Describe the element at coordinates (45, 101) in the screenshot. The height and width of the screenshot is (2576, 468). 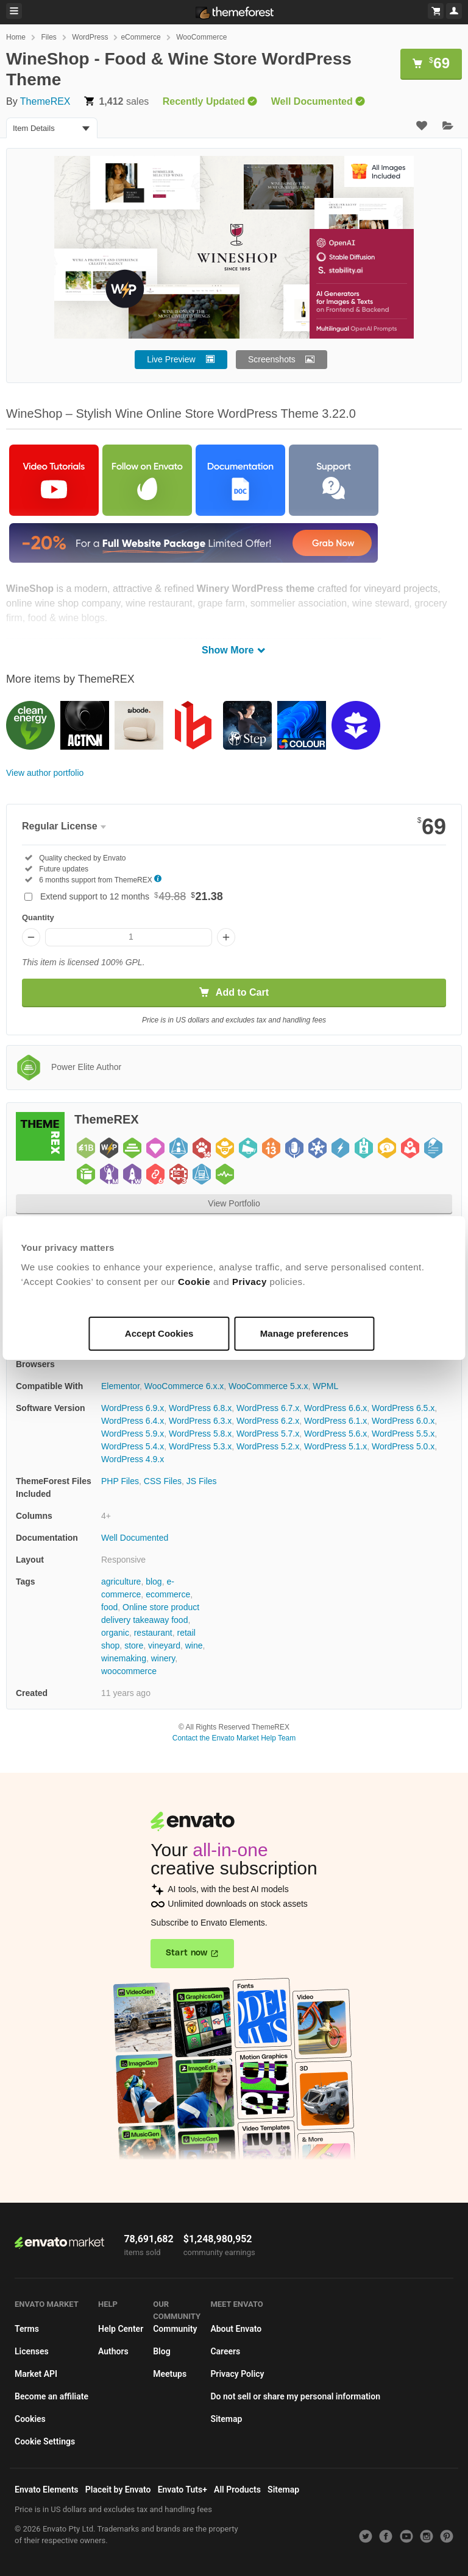
I see `ThemeREX` at that location.